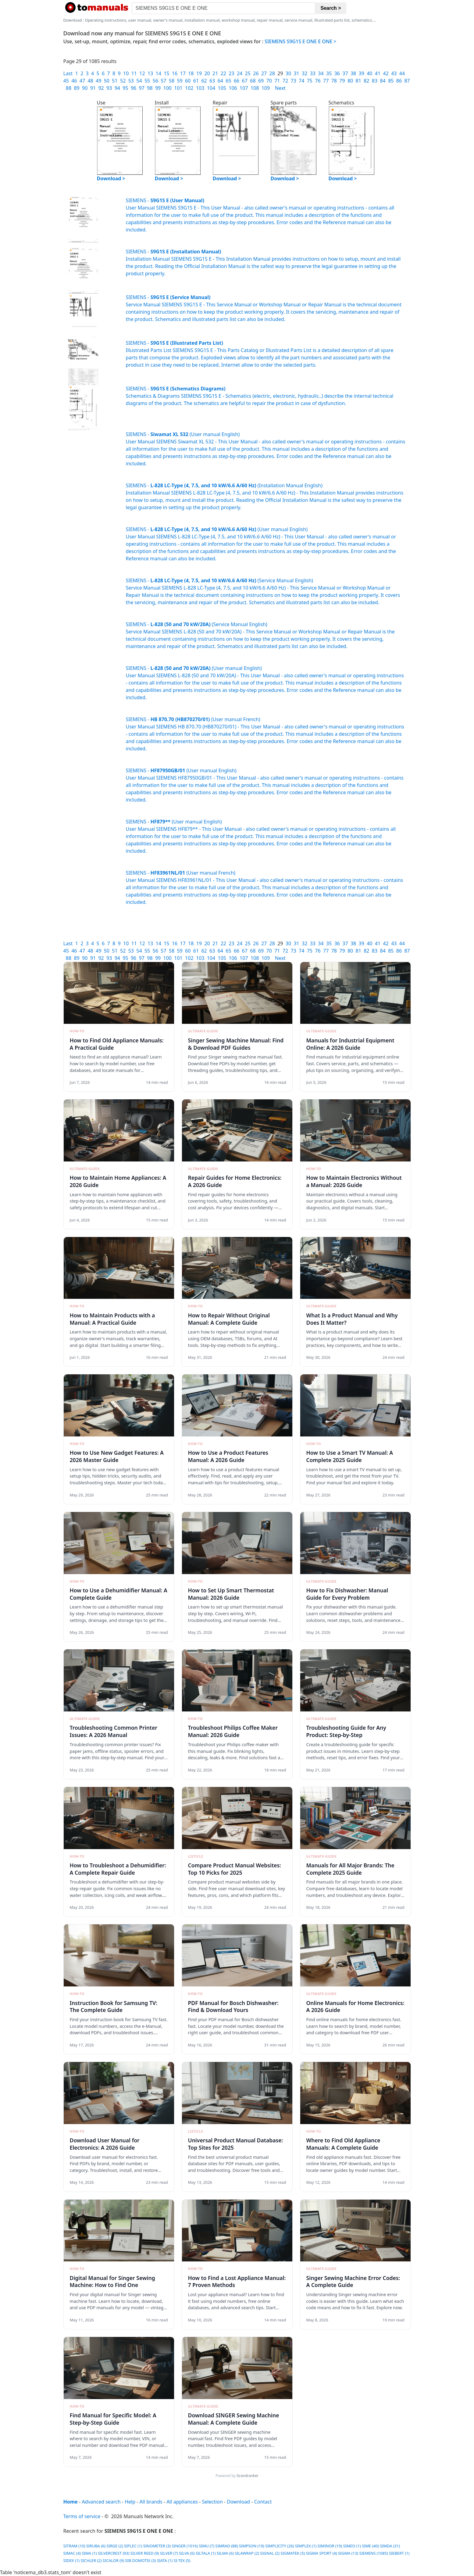 Image resolution: width=474 pixels, height=2576 pixels. What do you see at coordinates (89, 2553) in the screenshot?
I see `SIMA (1)` at bounding box center [89, 2553].